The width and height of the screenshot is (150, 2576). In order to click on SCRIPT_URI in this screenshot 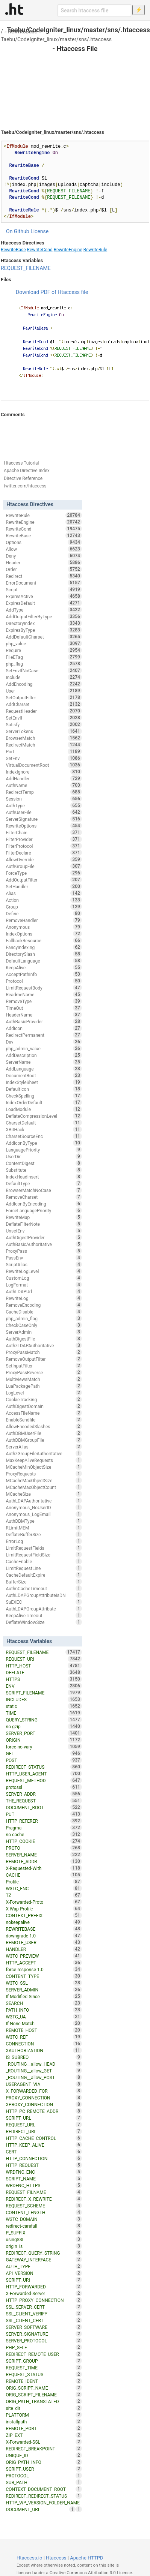, I will do `click(44, 2280)`.